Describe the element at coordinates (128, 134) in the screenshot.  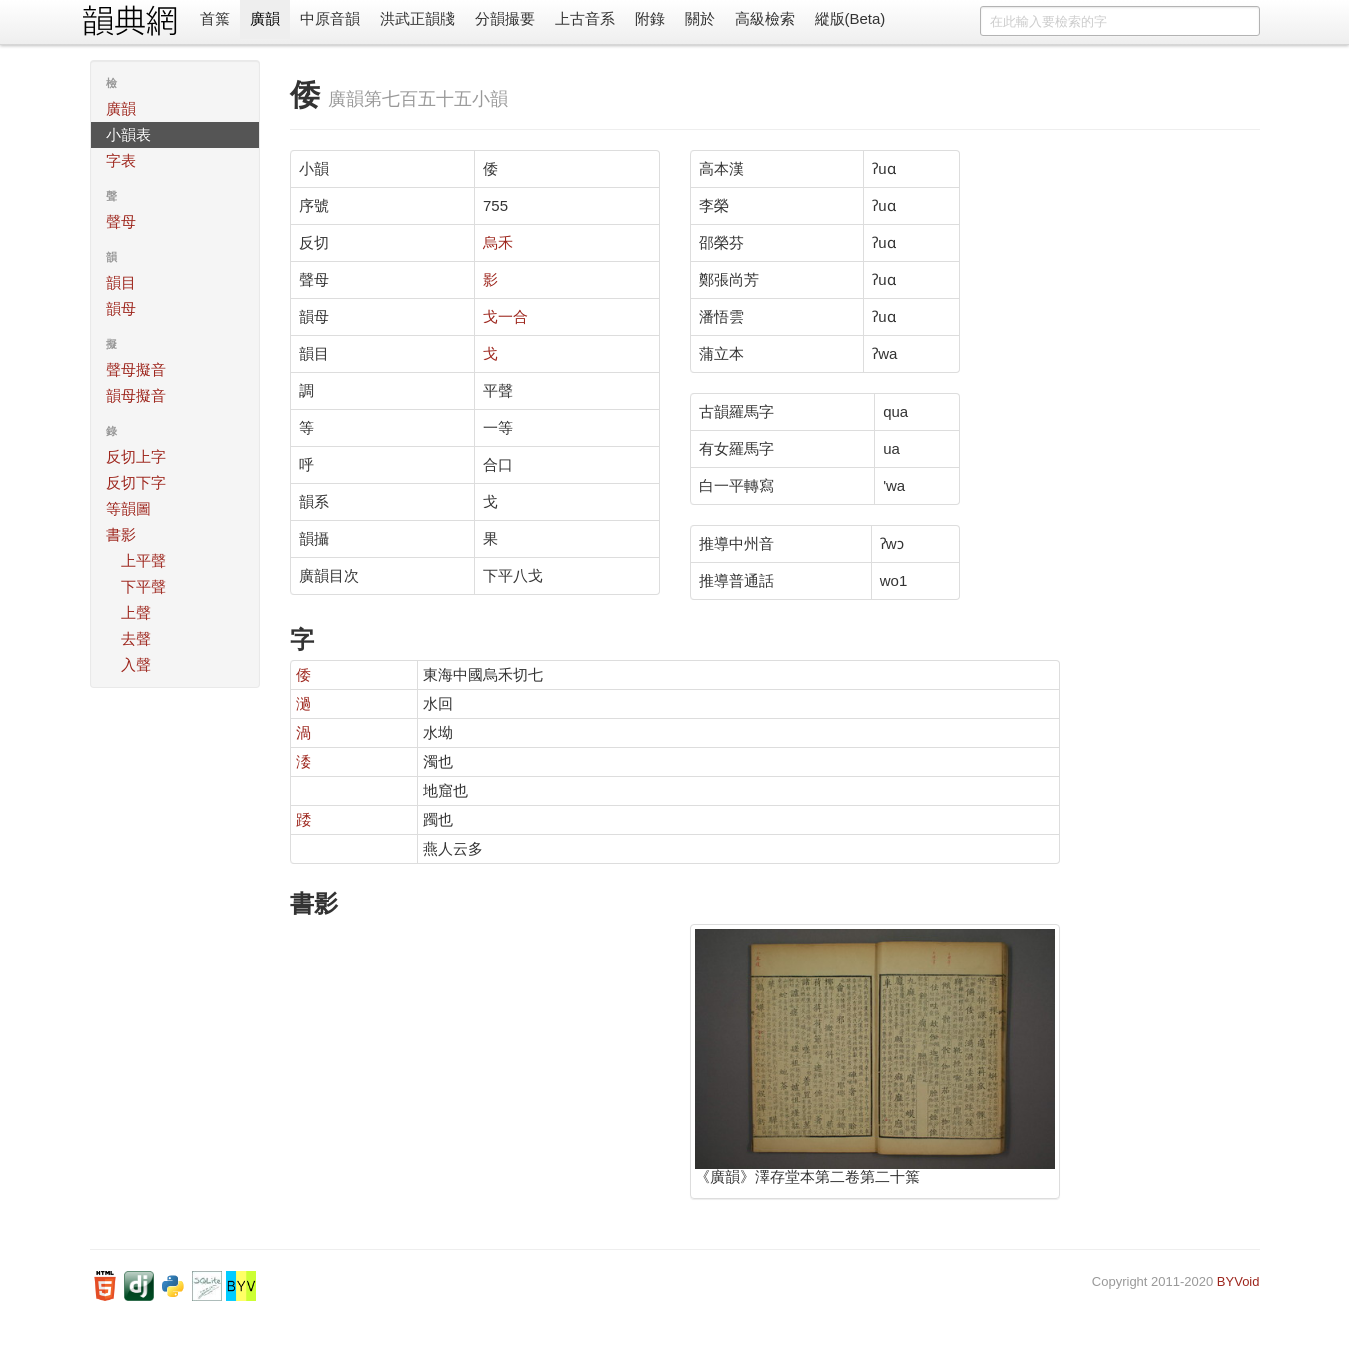
I see `小韻表` at that location.